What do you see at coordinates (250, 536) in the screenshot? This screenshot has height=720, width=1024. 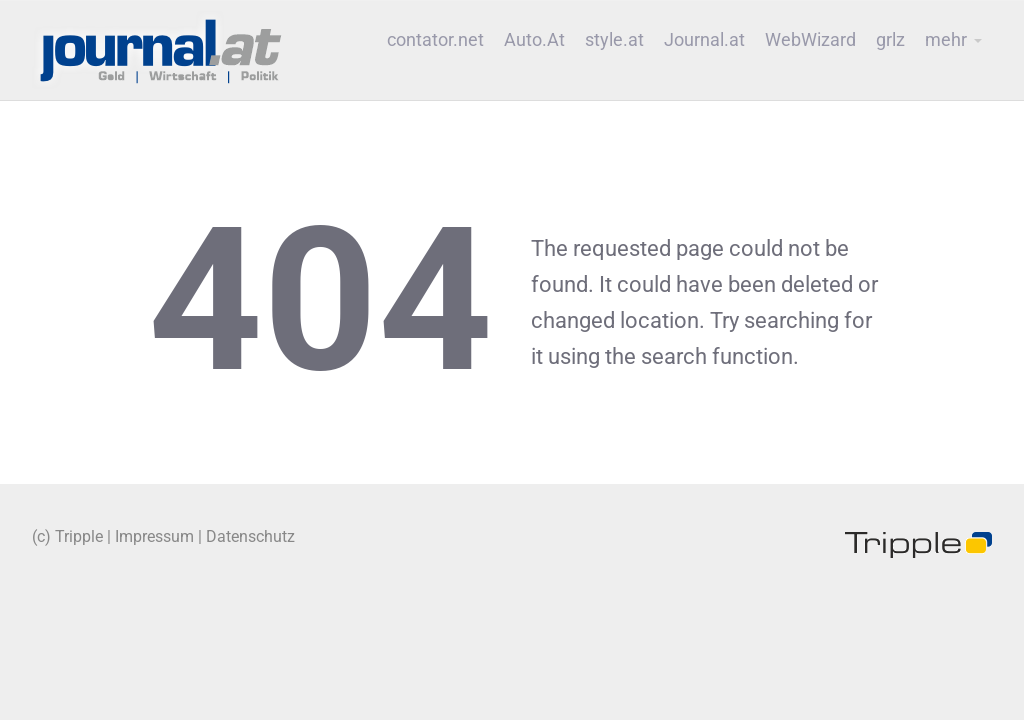 I see `Datenschutz` at bounding box center [250, 536].